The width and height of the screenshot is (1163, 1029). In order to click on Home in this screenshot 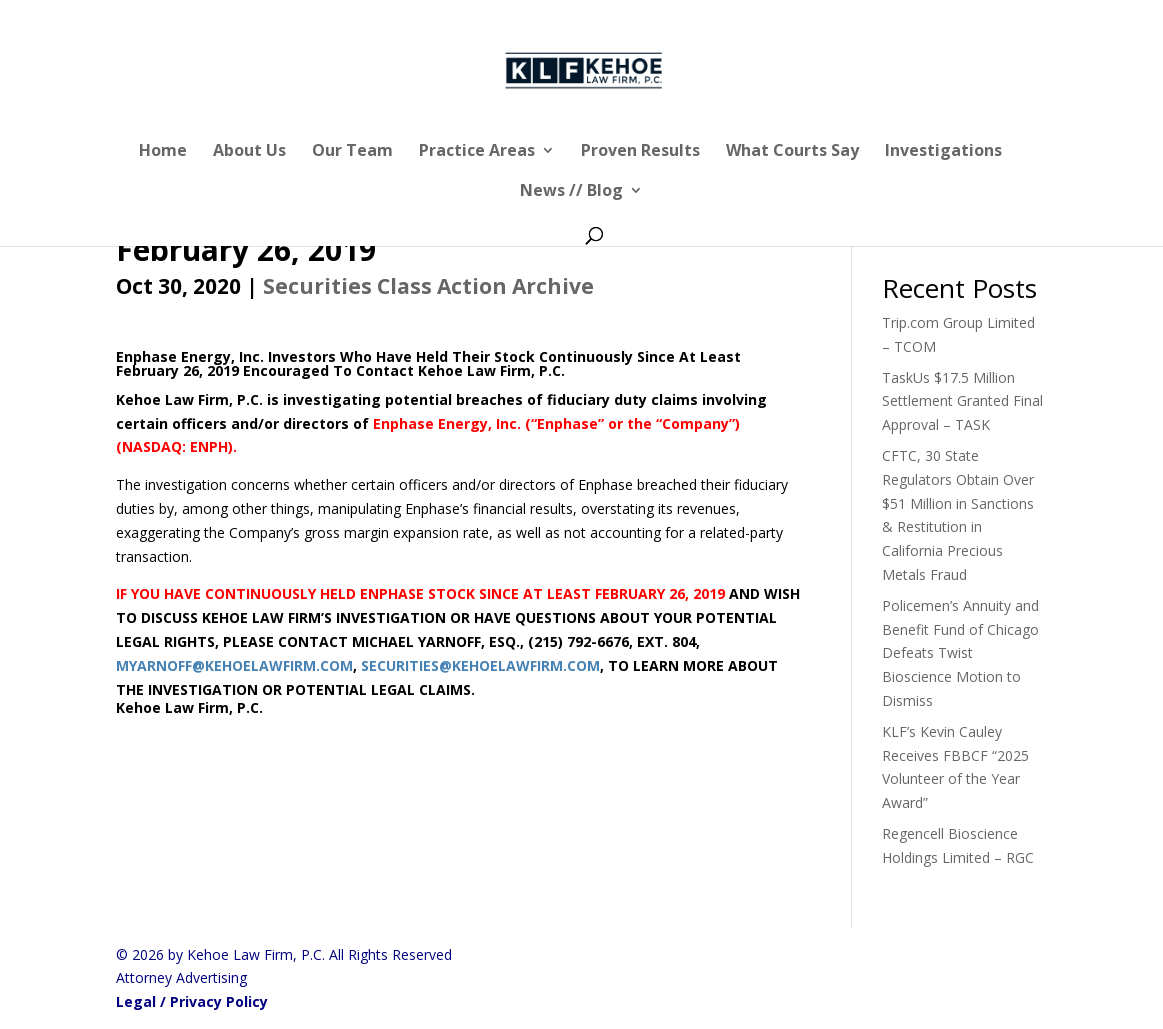, I will do `click(163, 152)`.